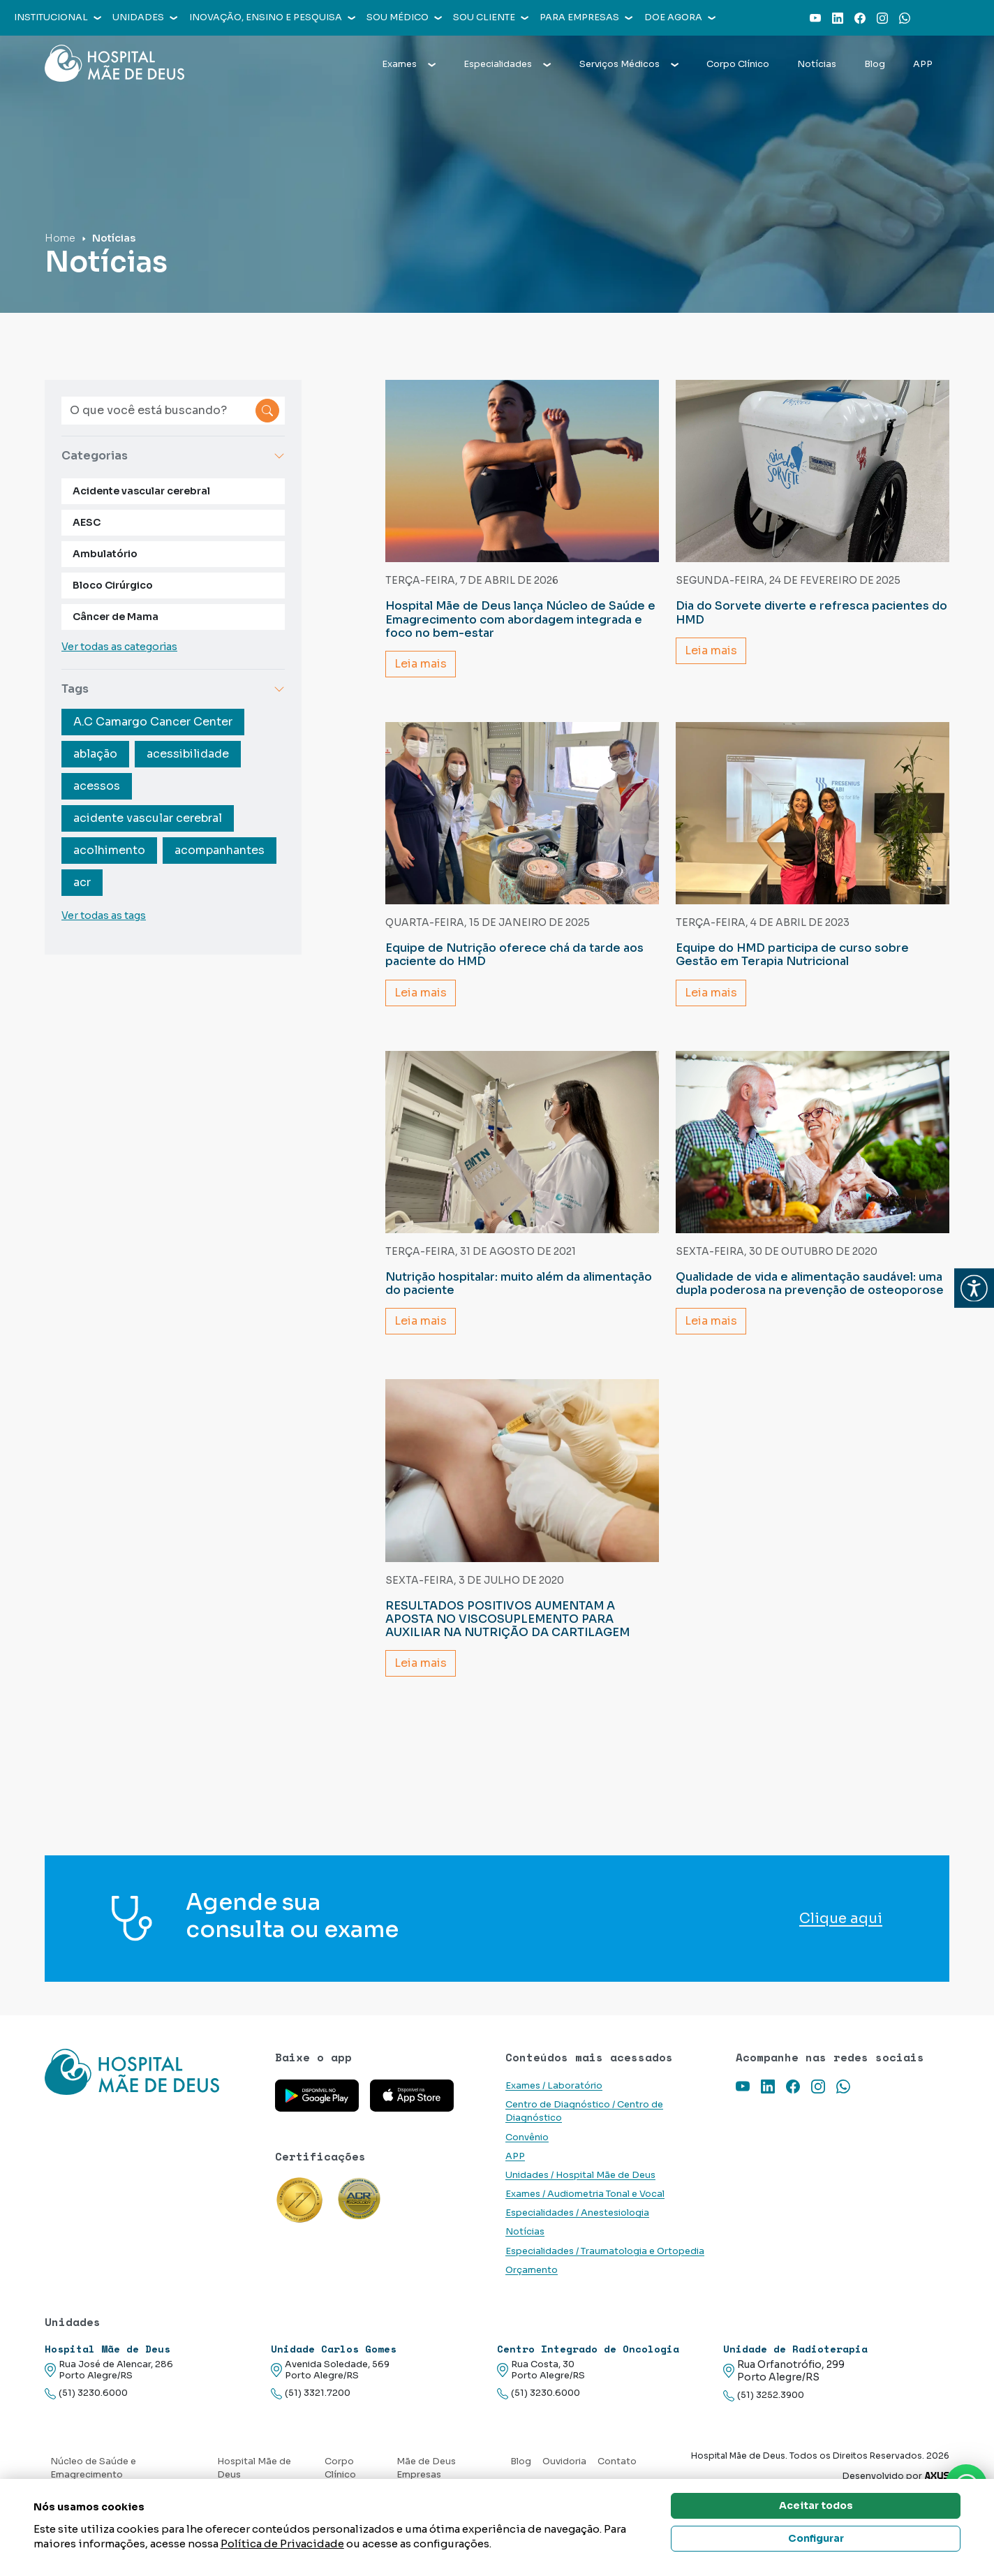 This screenshot has height=2576, width=994. What do you see at coordinates (93, 2468) in the screenshot?
I see `Núcleo de Saúde e Emagrecimento` at bounding box center [93, 2468].